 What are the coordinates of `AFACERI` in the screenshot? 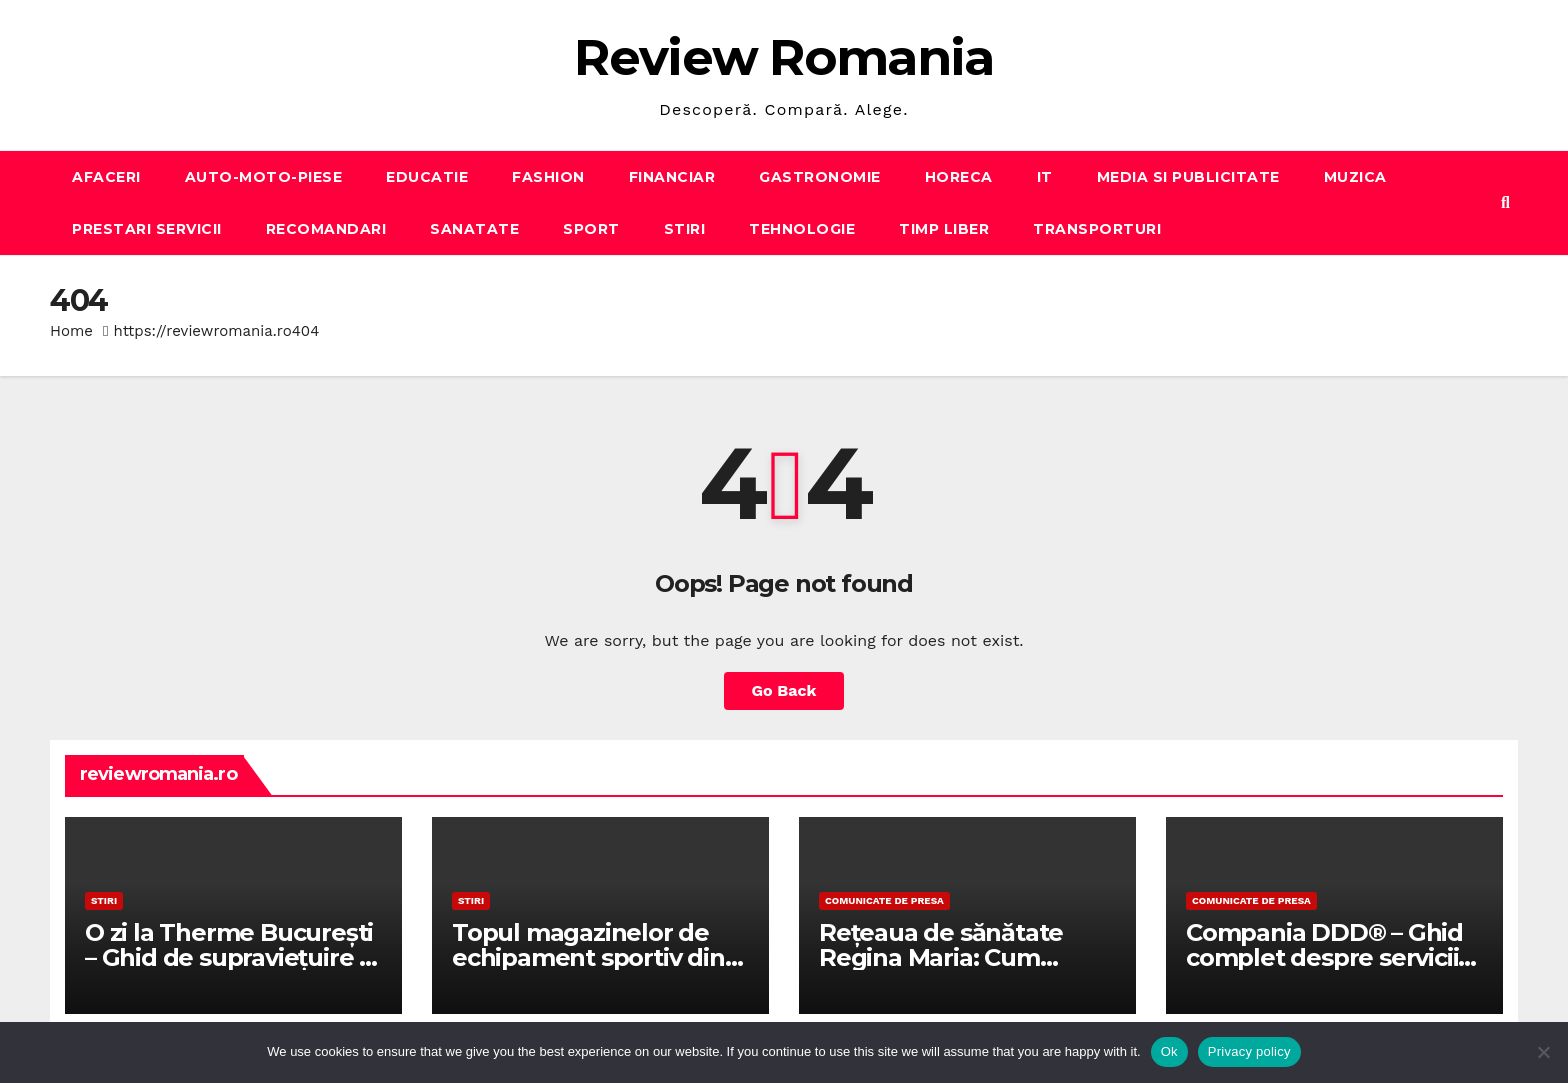 It's located at (106, 177).